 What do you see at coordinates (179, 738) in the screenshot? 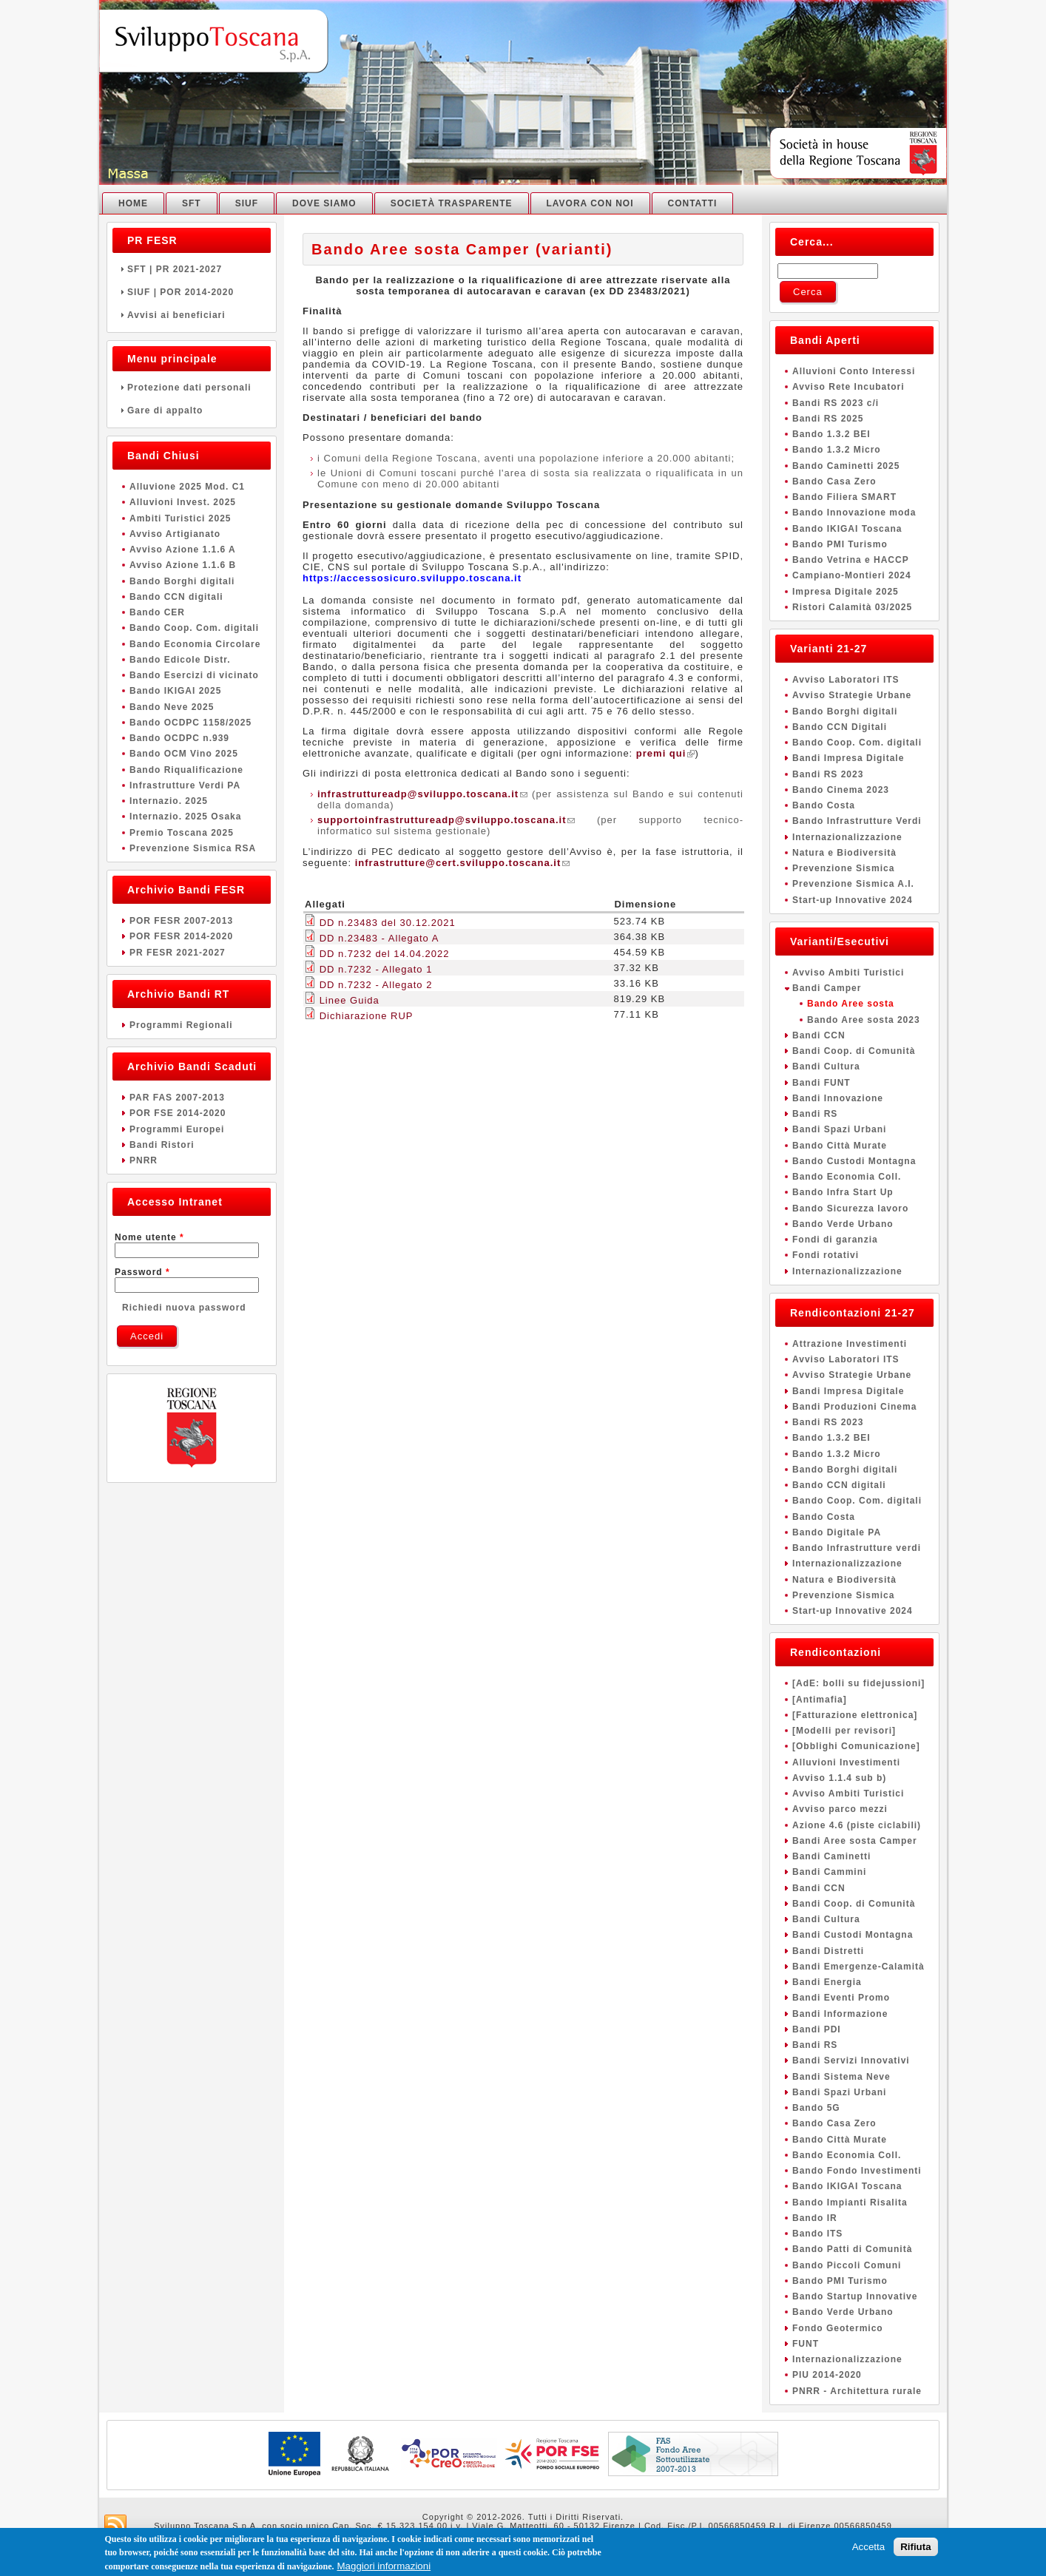
I see `Bando OCDPC n.939` at bounding box center [179, 738].